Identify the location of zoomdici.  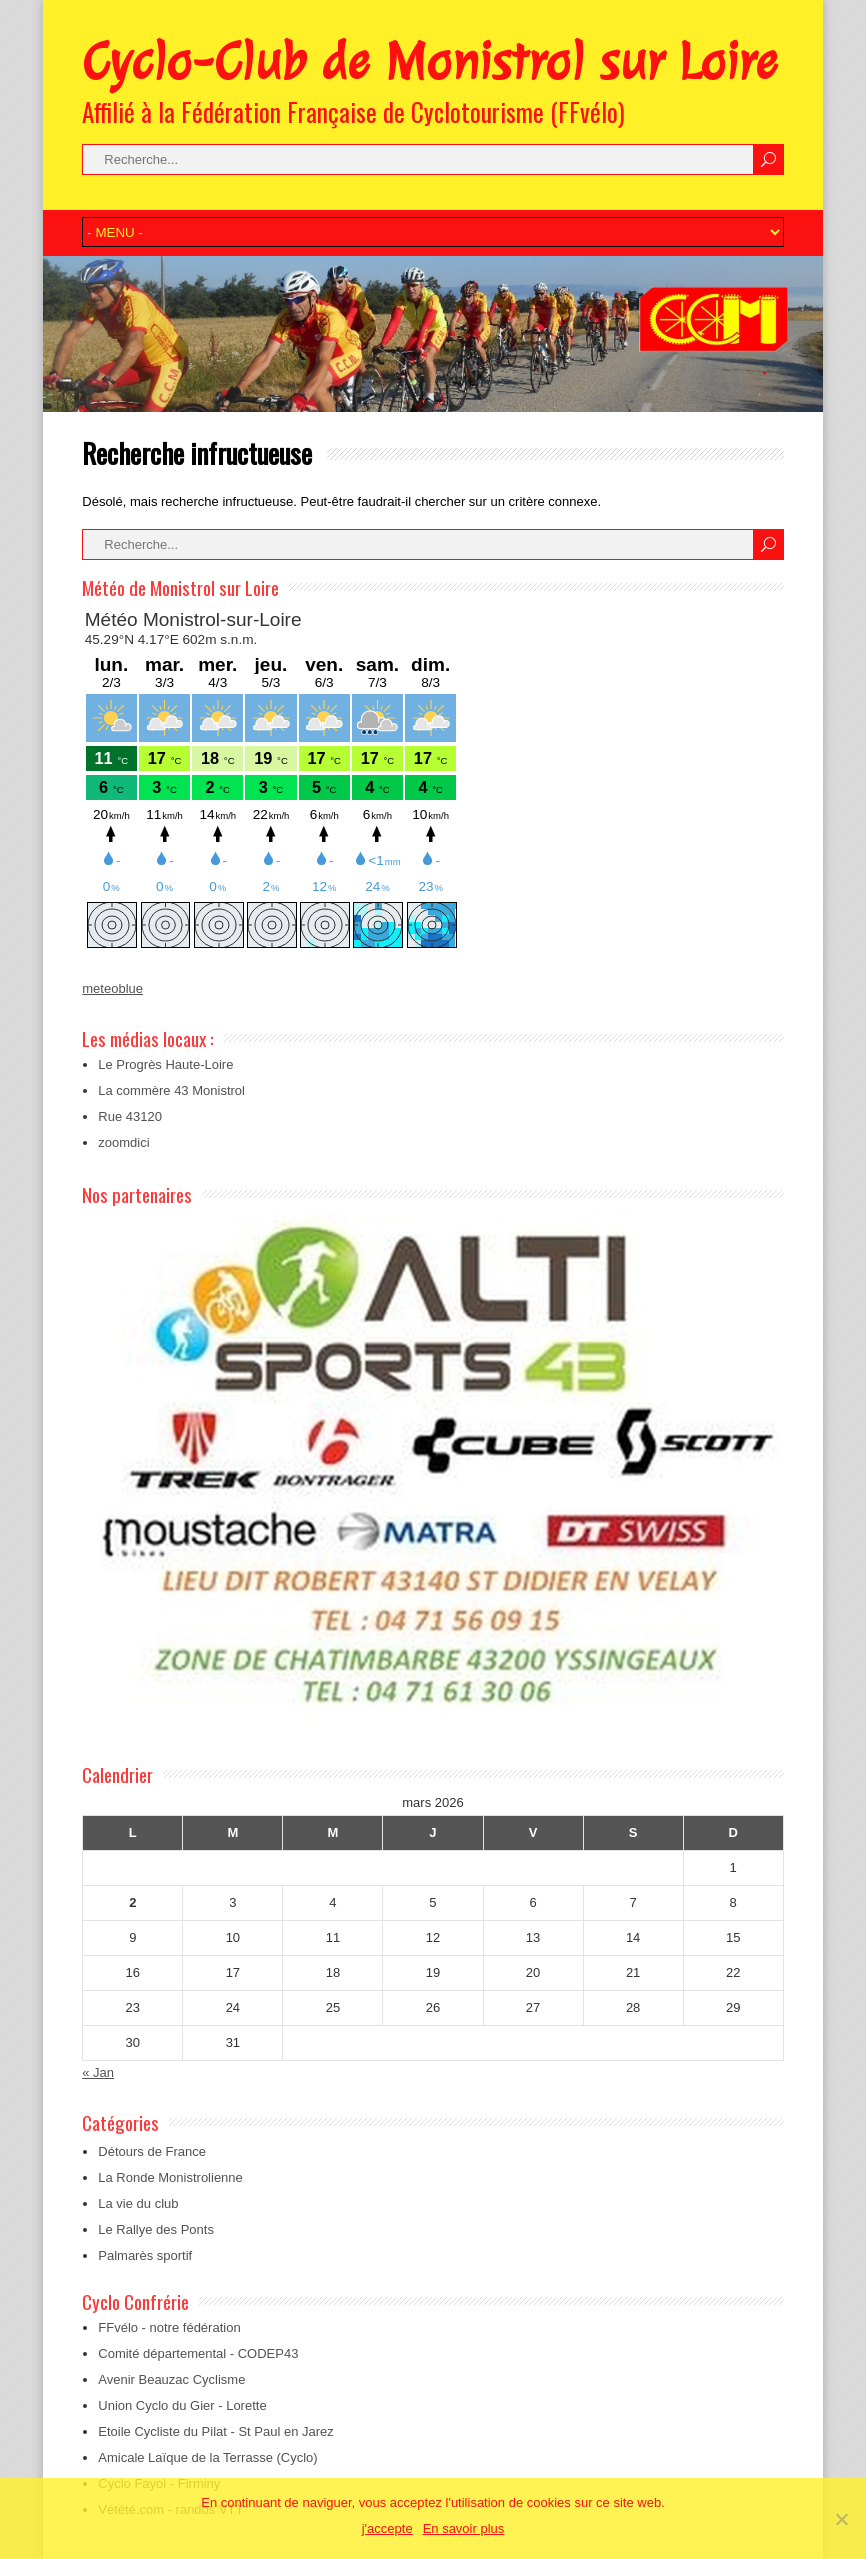
(123, 1142).